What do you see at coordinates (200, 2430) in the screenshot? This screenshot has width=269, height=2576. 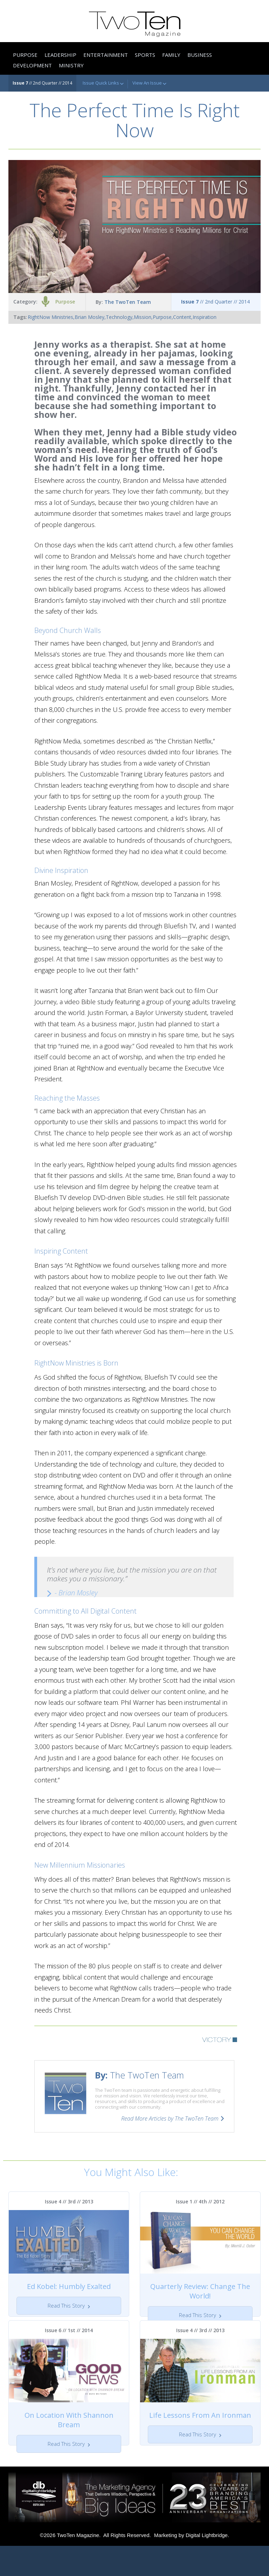 I see `Life Lessons From An Ironman` at bounding box center [200, 2430].